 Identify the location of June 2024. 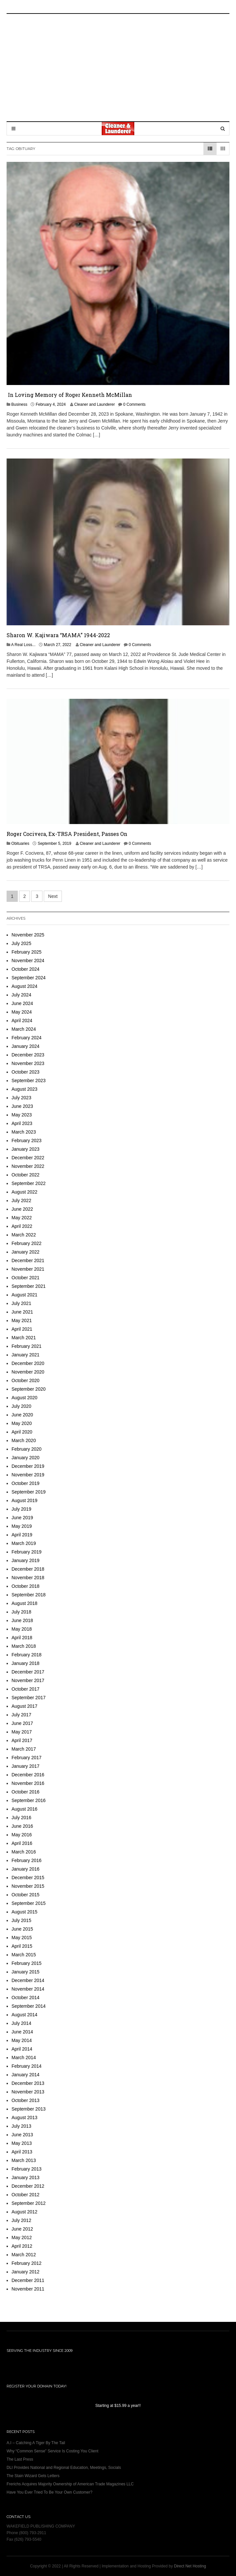
(22, 1003).